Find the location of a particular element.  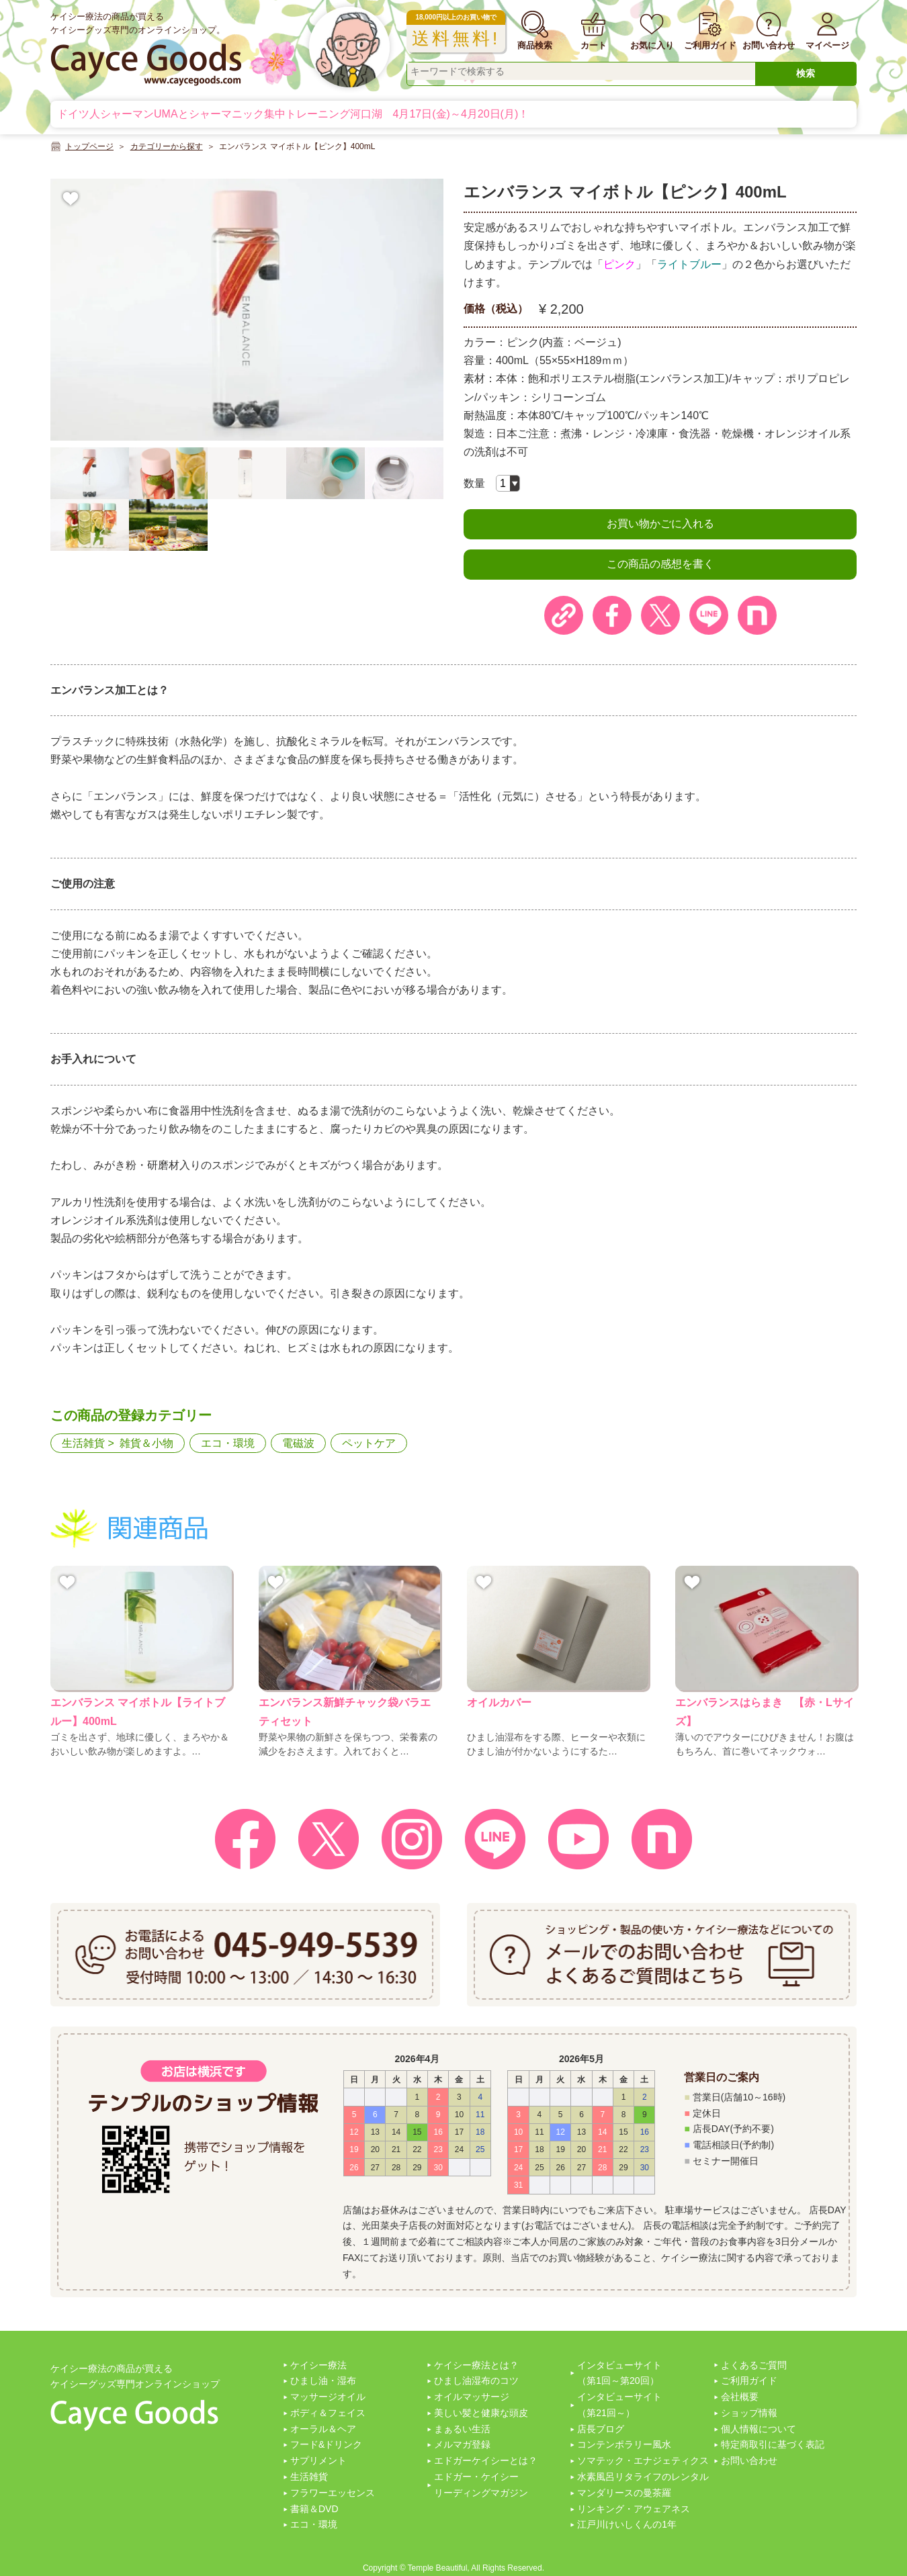

電磁波 is located at coordinates (298, 1443).